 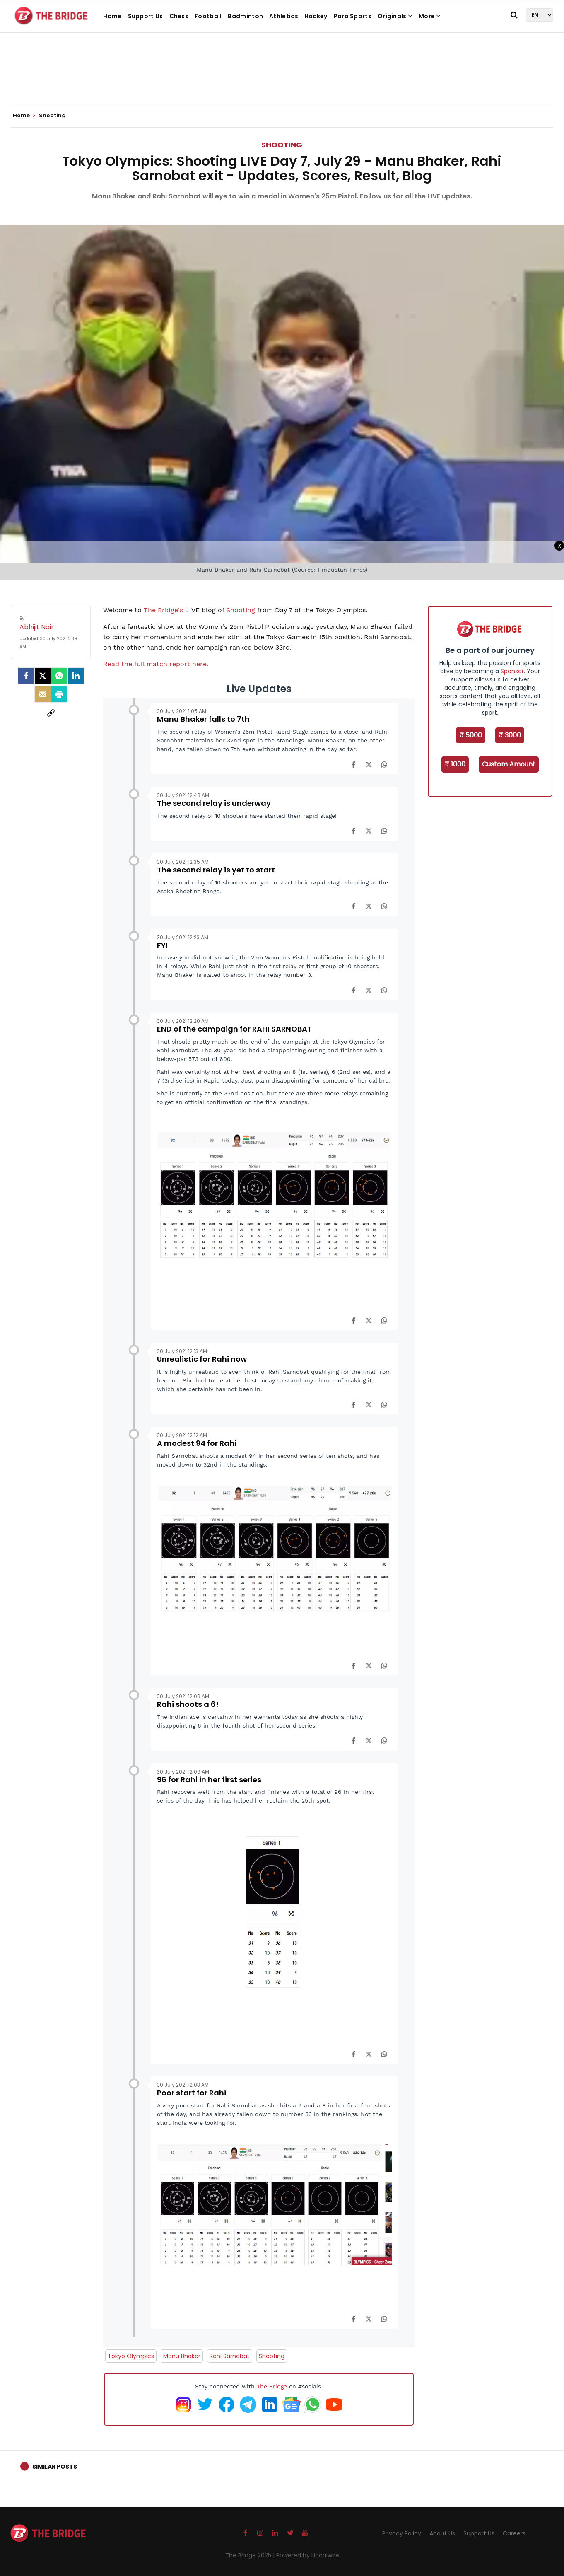 I want to click on Chess, so click(x=179, y=16).